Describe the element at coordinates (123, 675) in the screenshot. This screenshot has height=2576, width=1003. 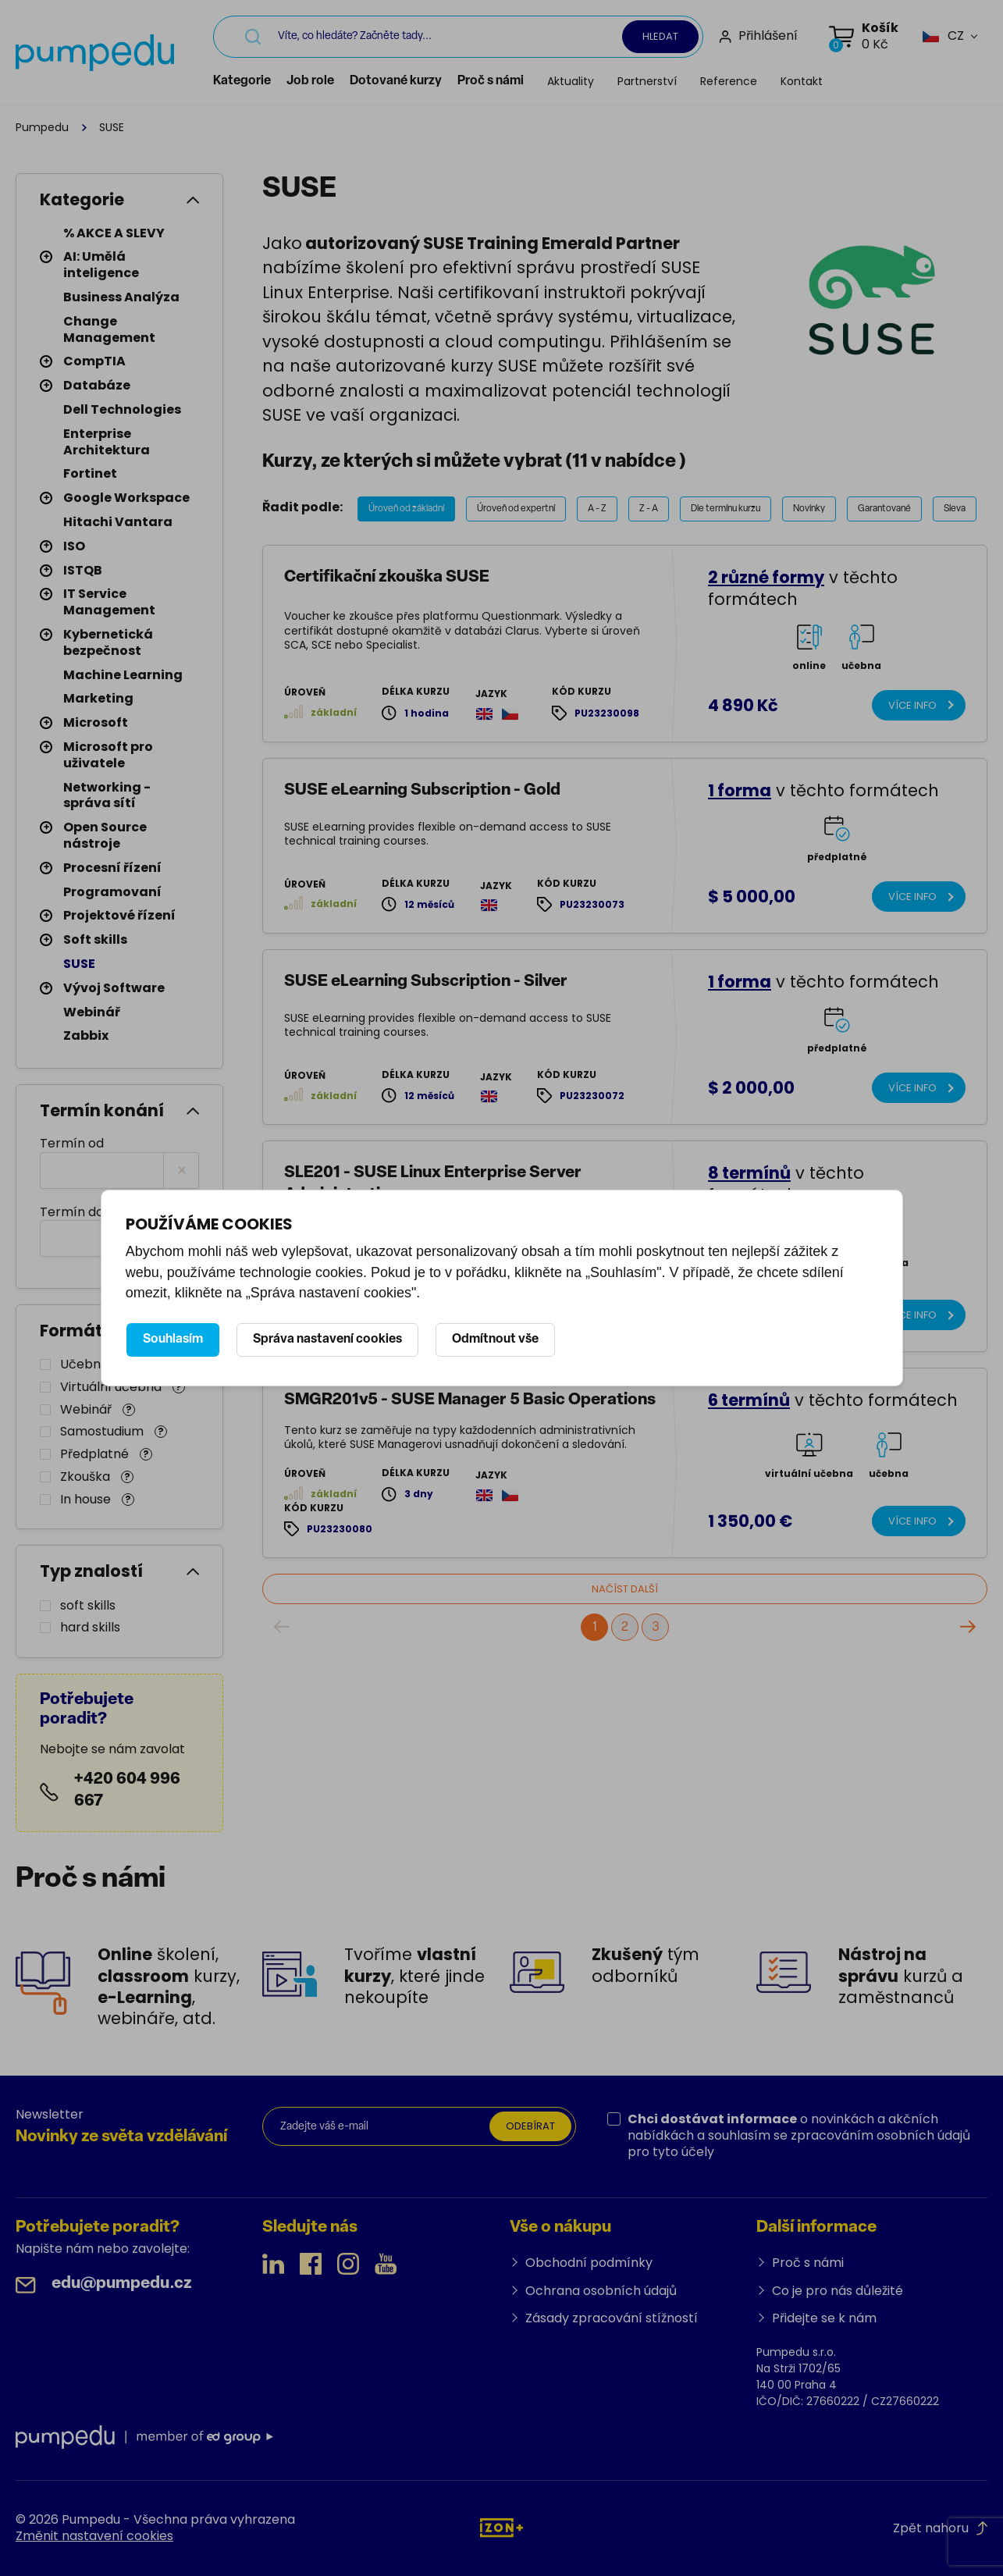
I see `Machine Learning` at that location.